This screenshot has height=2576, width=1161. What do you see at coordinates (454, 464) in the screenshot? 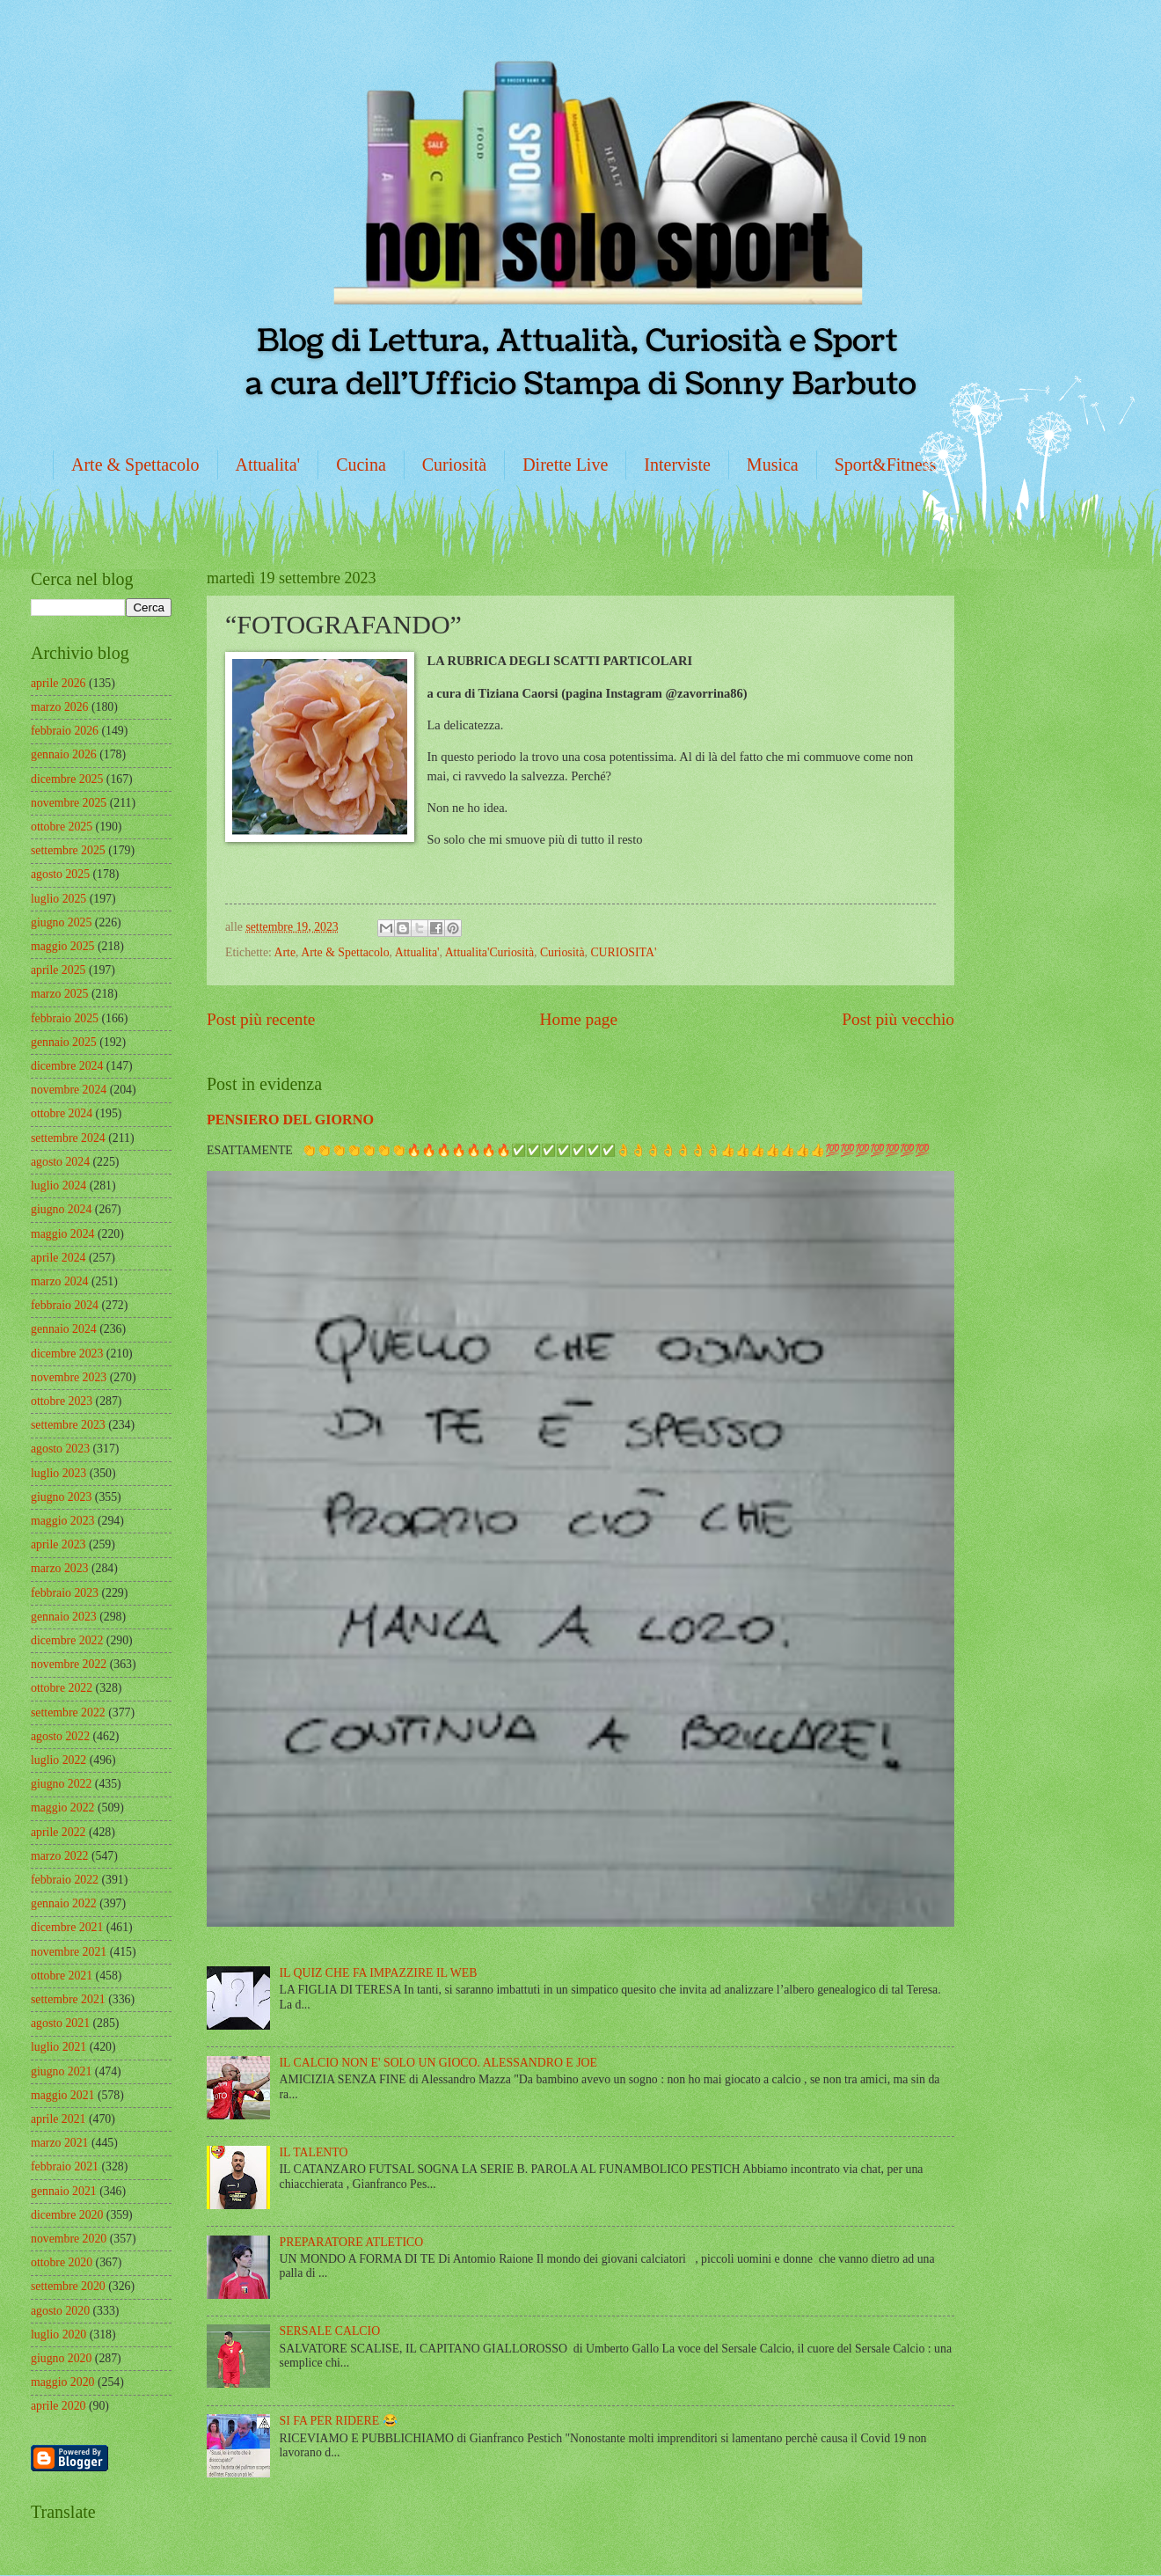
I see `Curiosità` at bounding box center [454, 464].